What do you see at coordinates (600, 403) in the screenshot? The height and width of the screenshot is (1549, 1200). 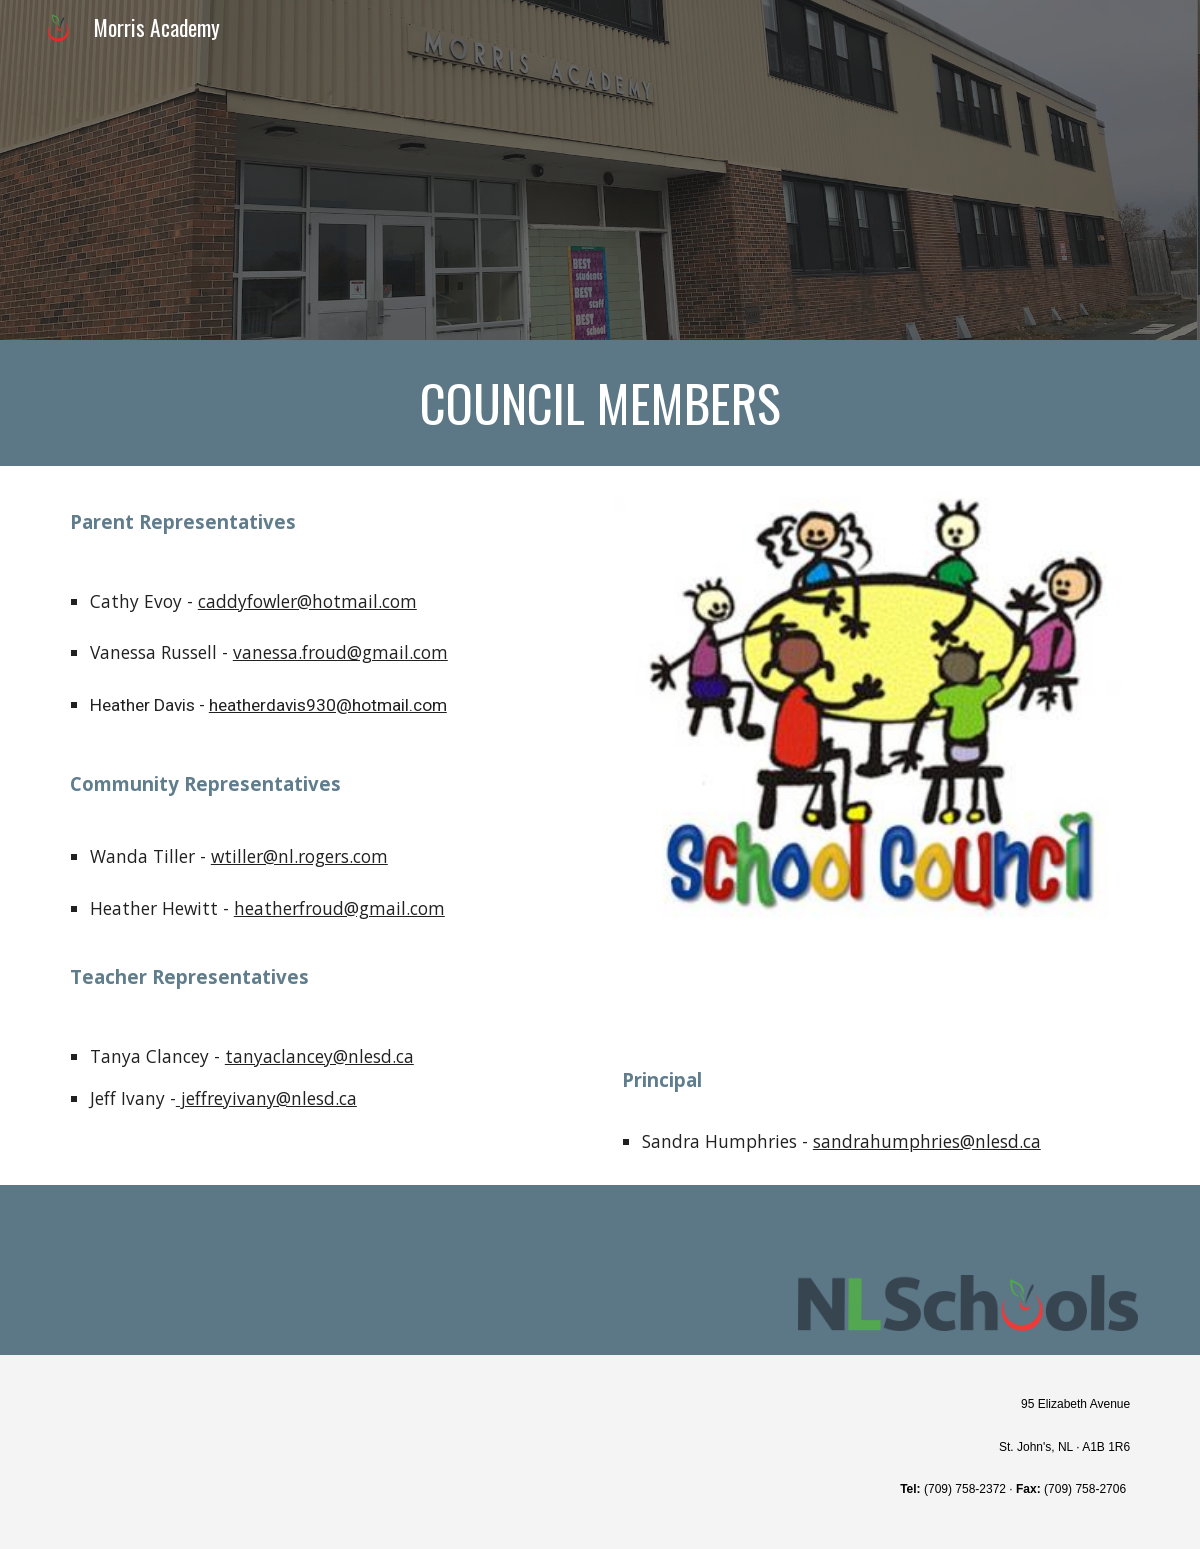 I see `[main]` at bounding box center [600, 403].